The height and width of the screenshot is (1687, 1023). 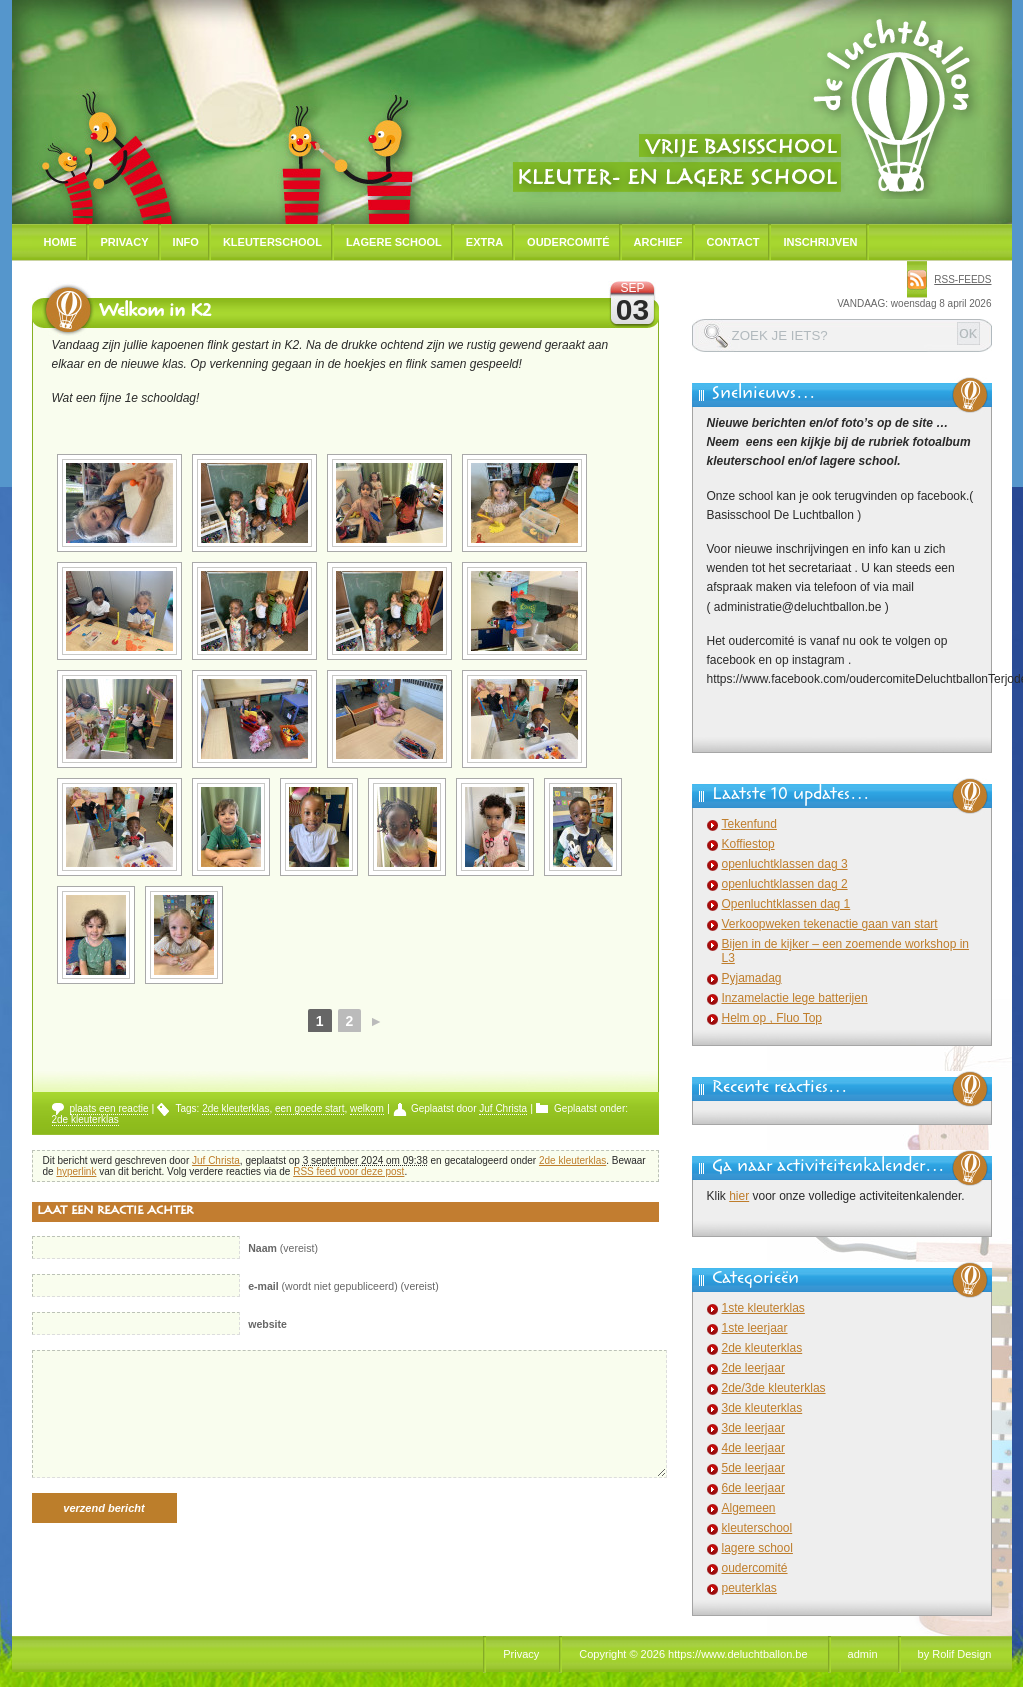 I want to click on Extra, so click(x=484, y=242).